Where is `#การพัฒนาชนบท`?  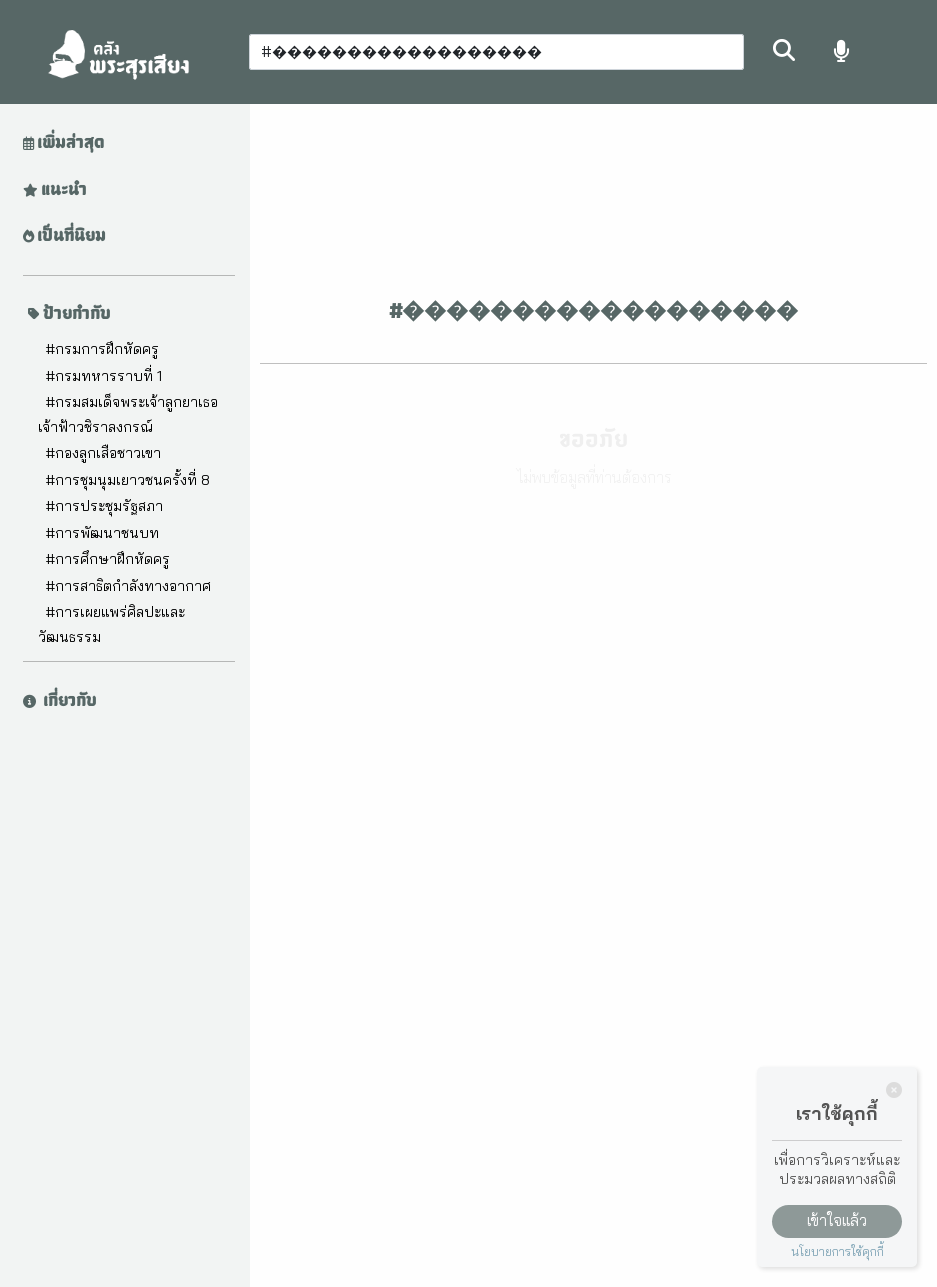 #การพัฒนาชนบท is located at coordinates (102, 533).